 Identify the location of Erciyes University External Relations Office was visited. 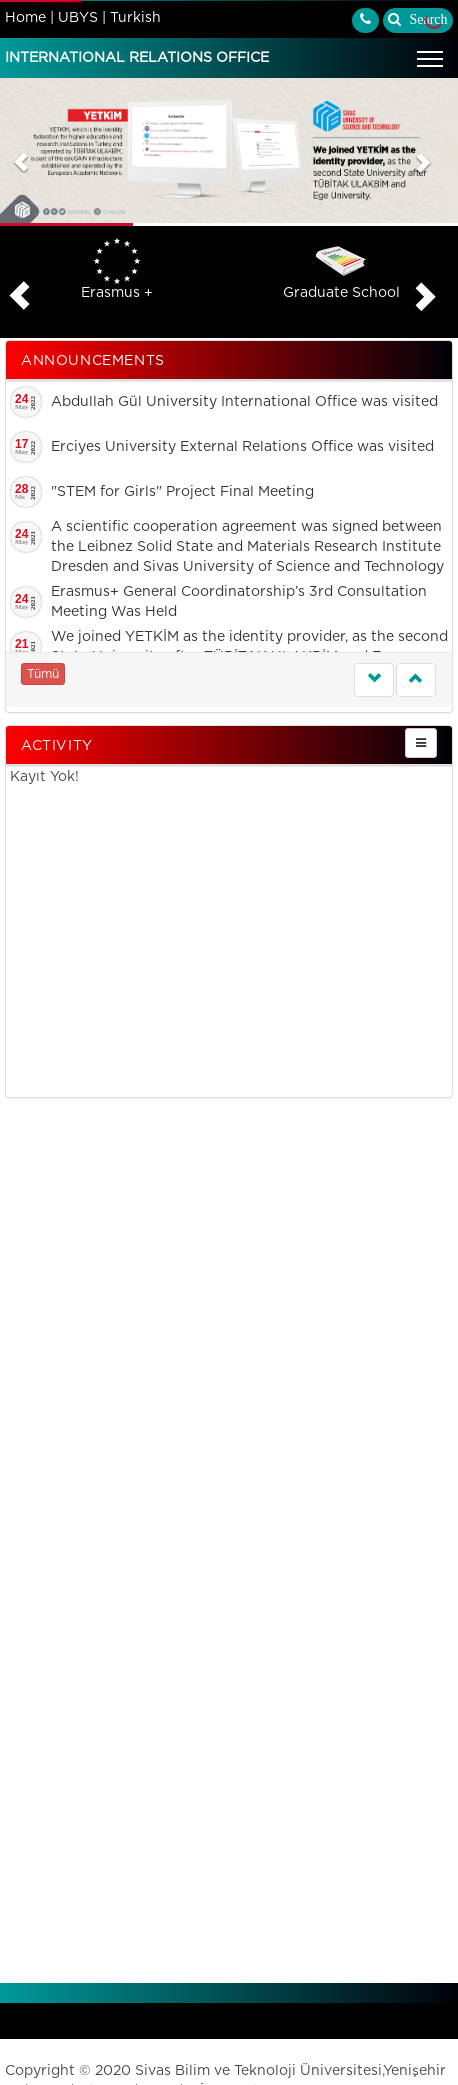
(242, 447).